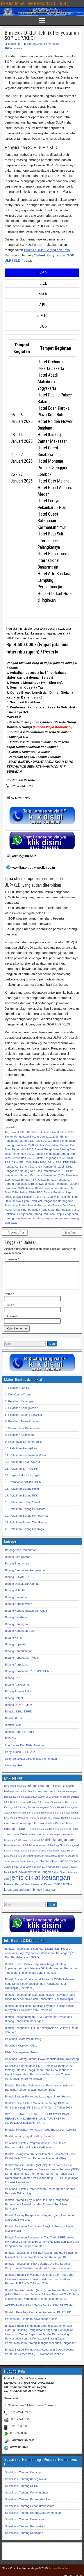 The image size is (84, 2576). I want to click on Bidang Pemerintahan, so click(18, 1656).